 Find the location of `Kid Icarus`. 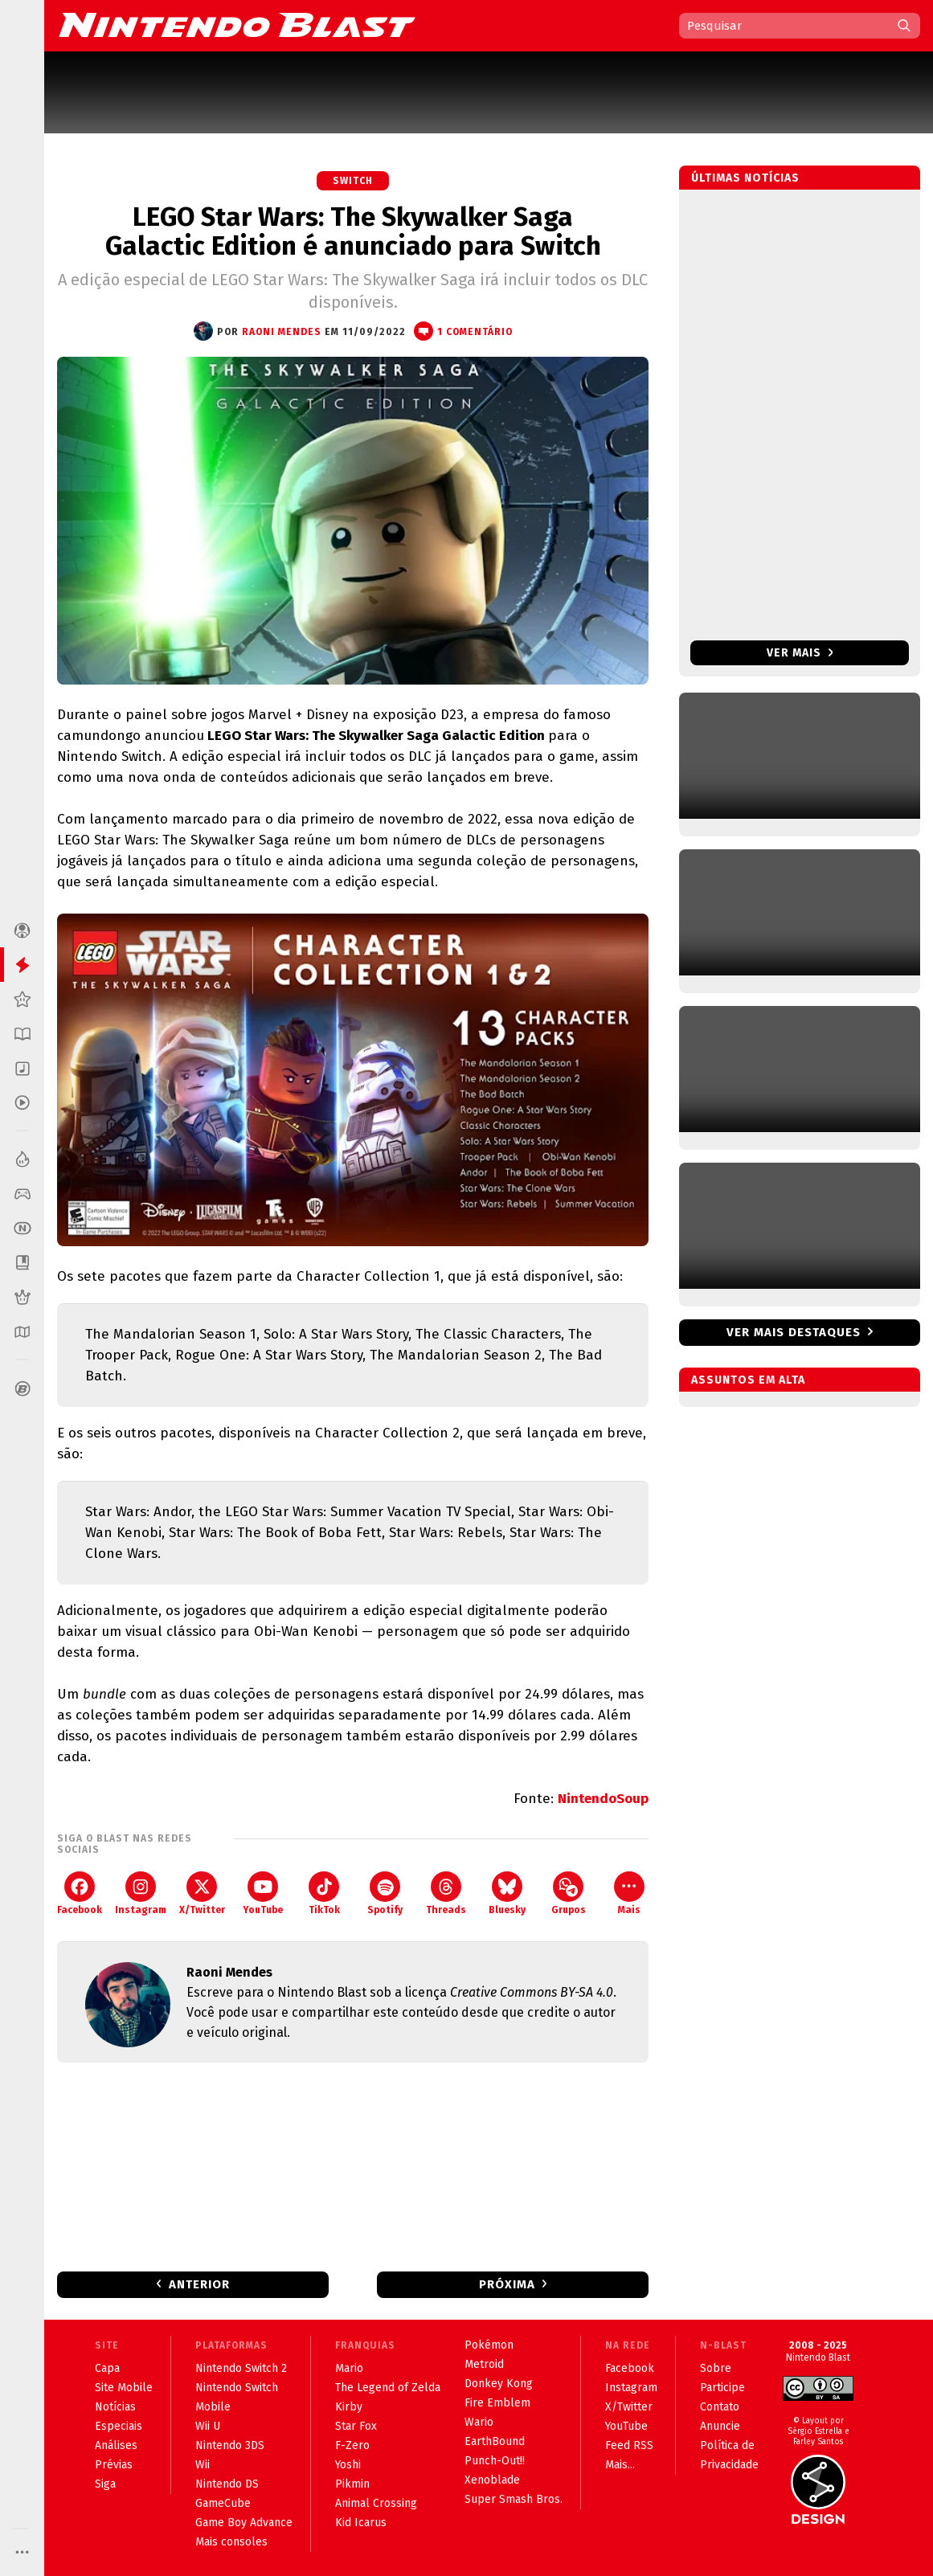

Kid Icarus is located at coordinates (361, 2522).